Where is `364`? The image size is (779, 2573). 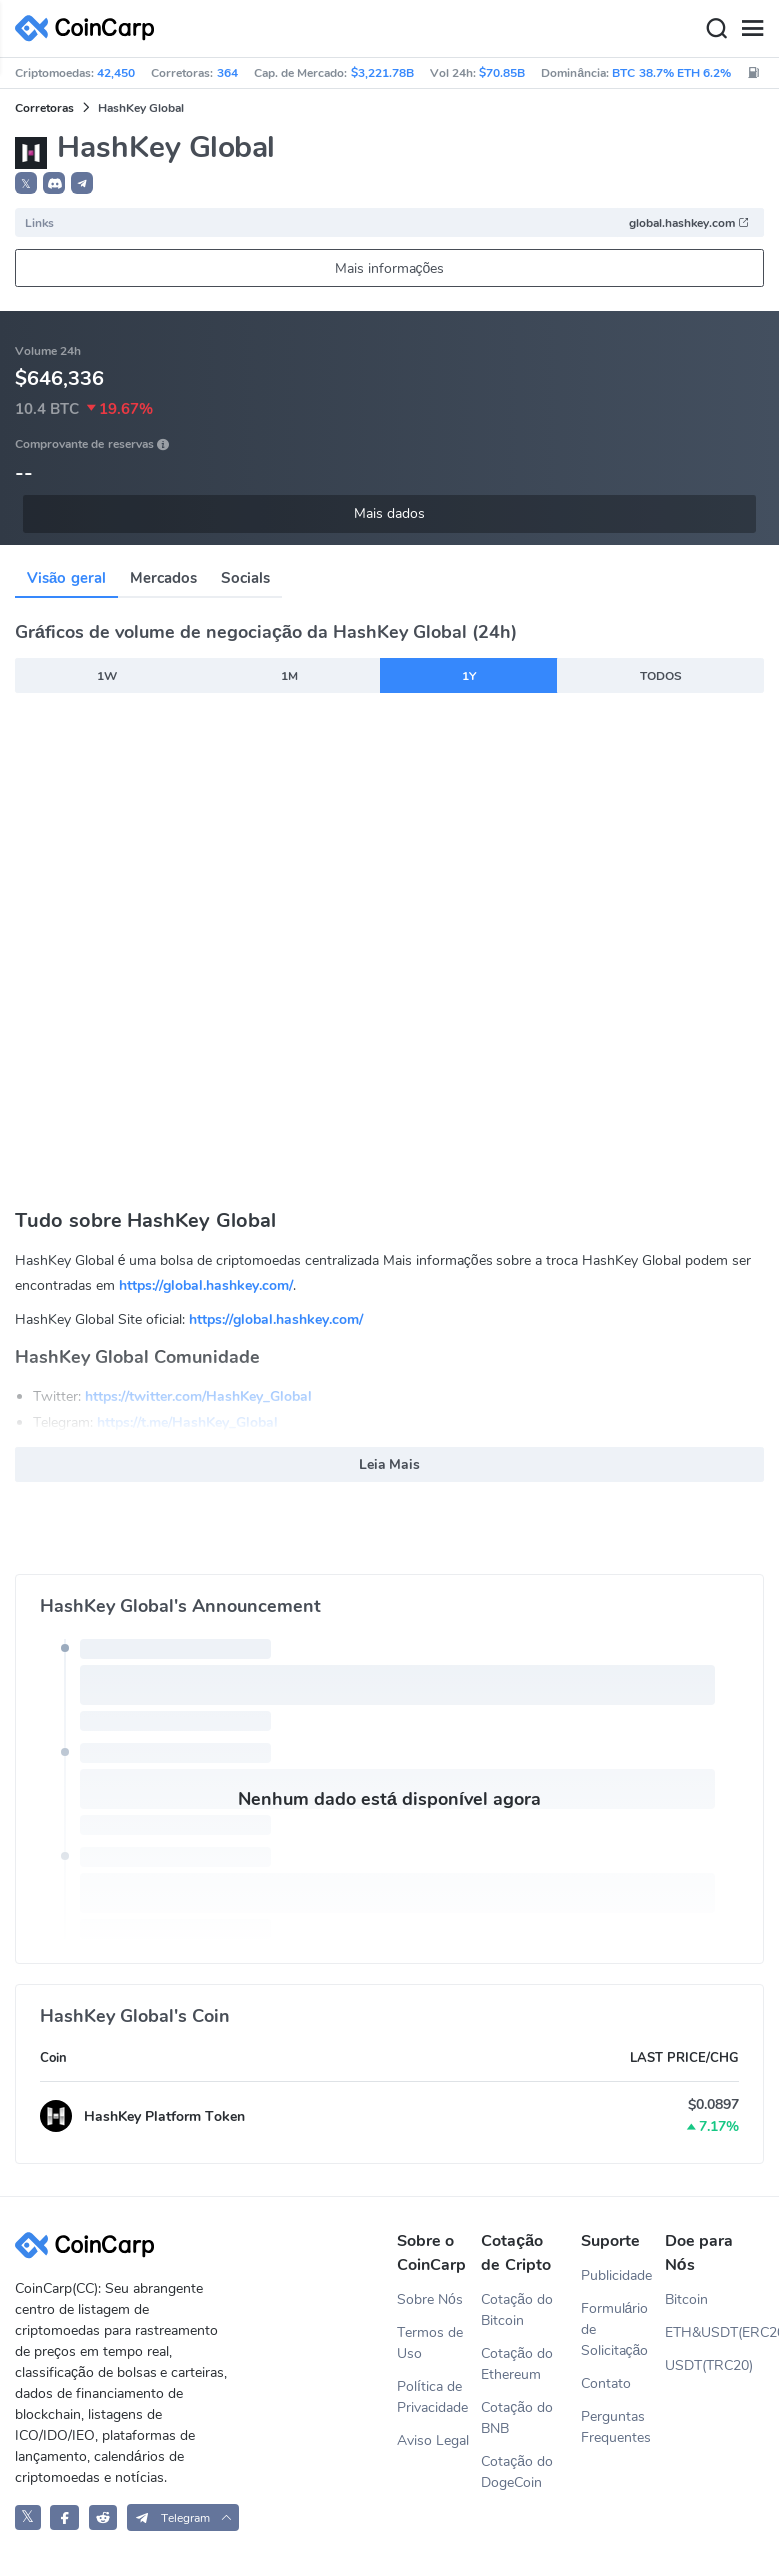 364 is located at coordinates (227, 73).